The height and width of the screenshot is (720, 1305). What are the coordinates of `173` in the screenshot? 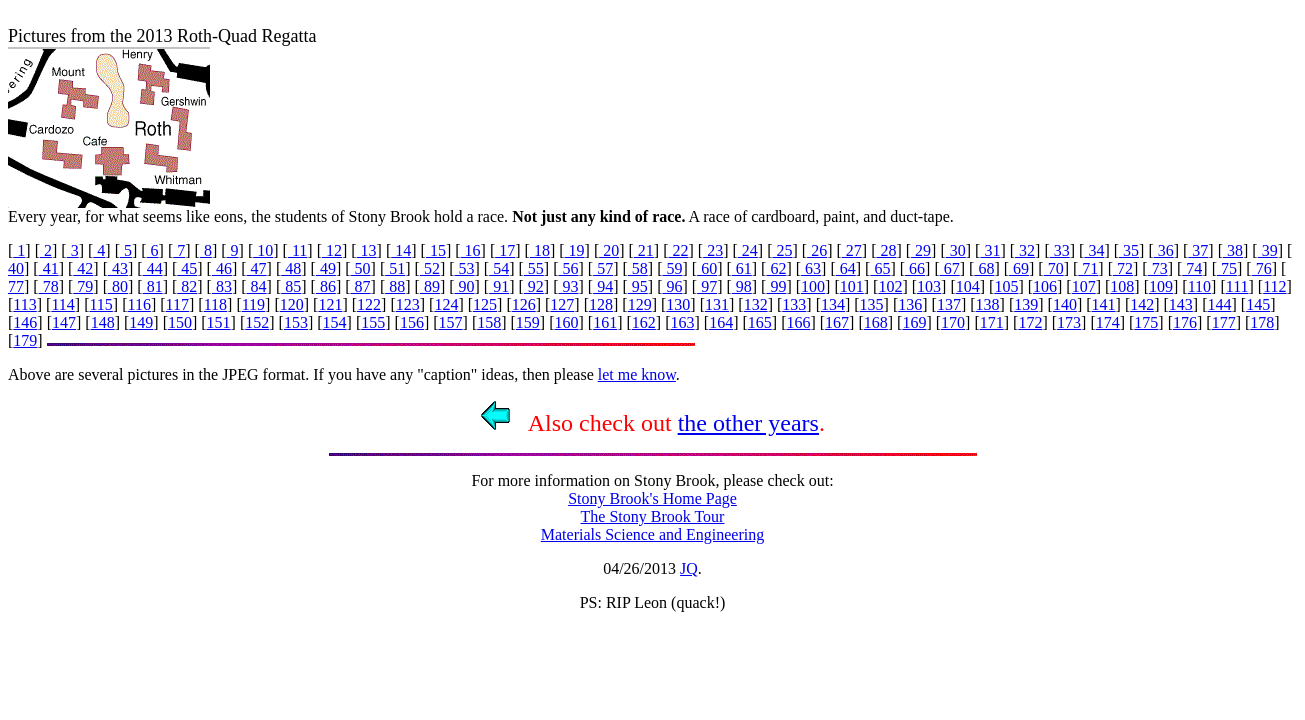 It's located at (1069, 322).